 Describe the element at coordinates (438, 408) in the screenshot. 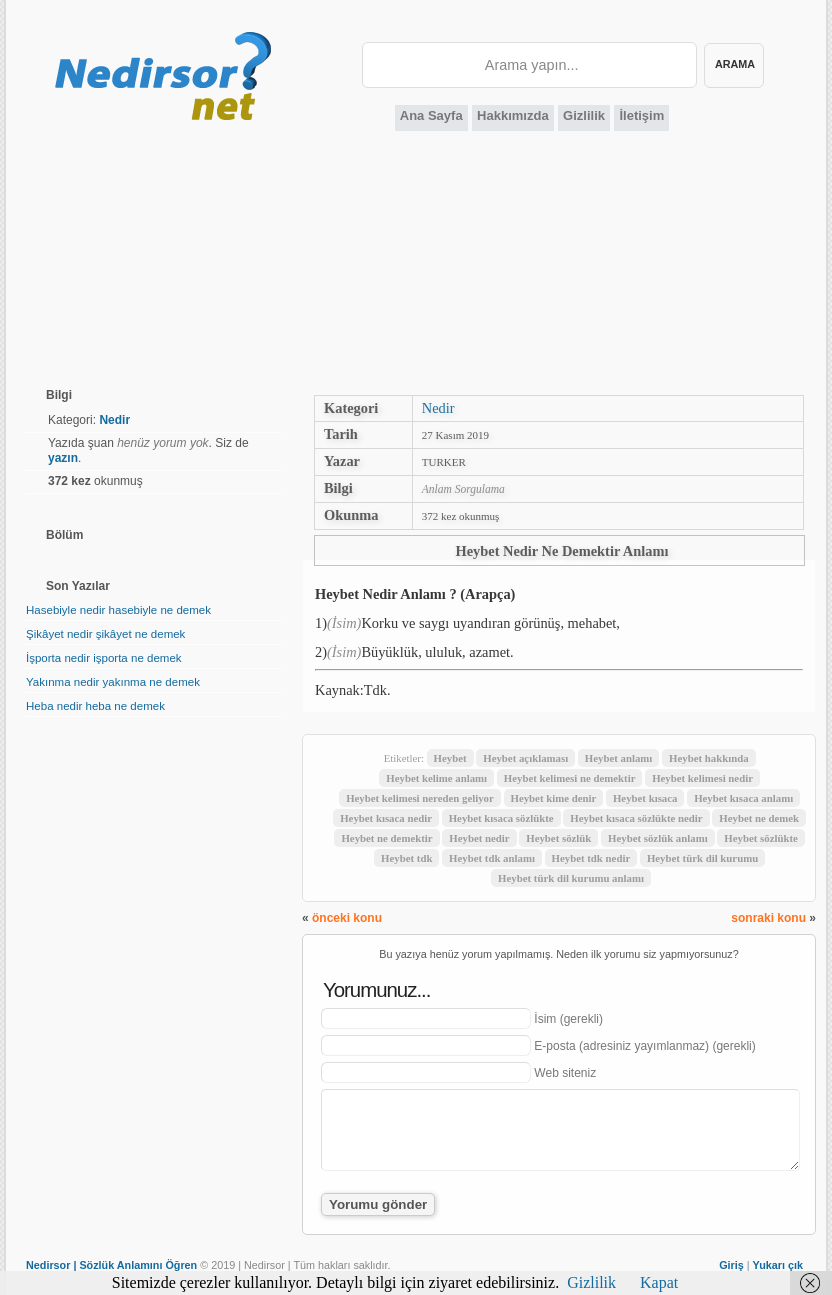

I see `Nedir` at that location.